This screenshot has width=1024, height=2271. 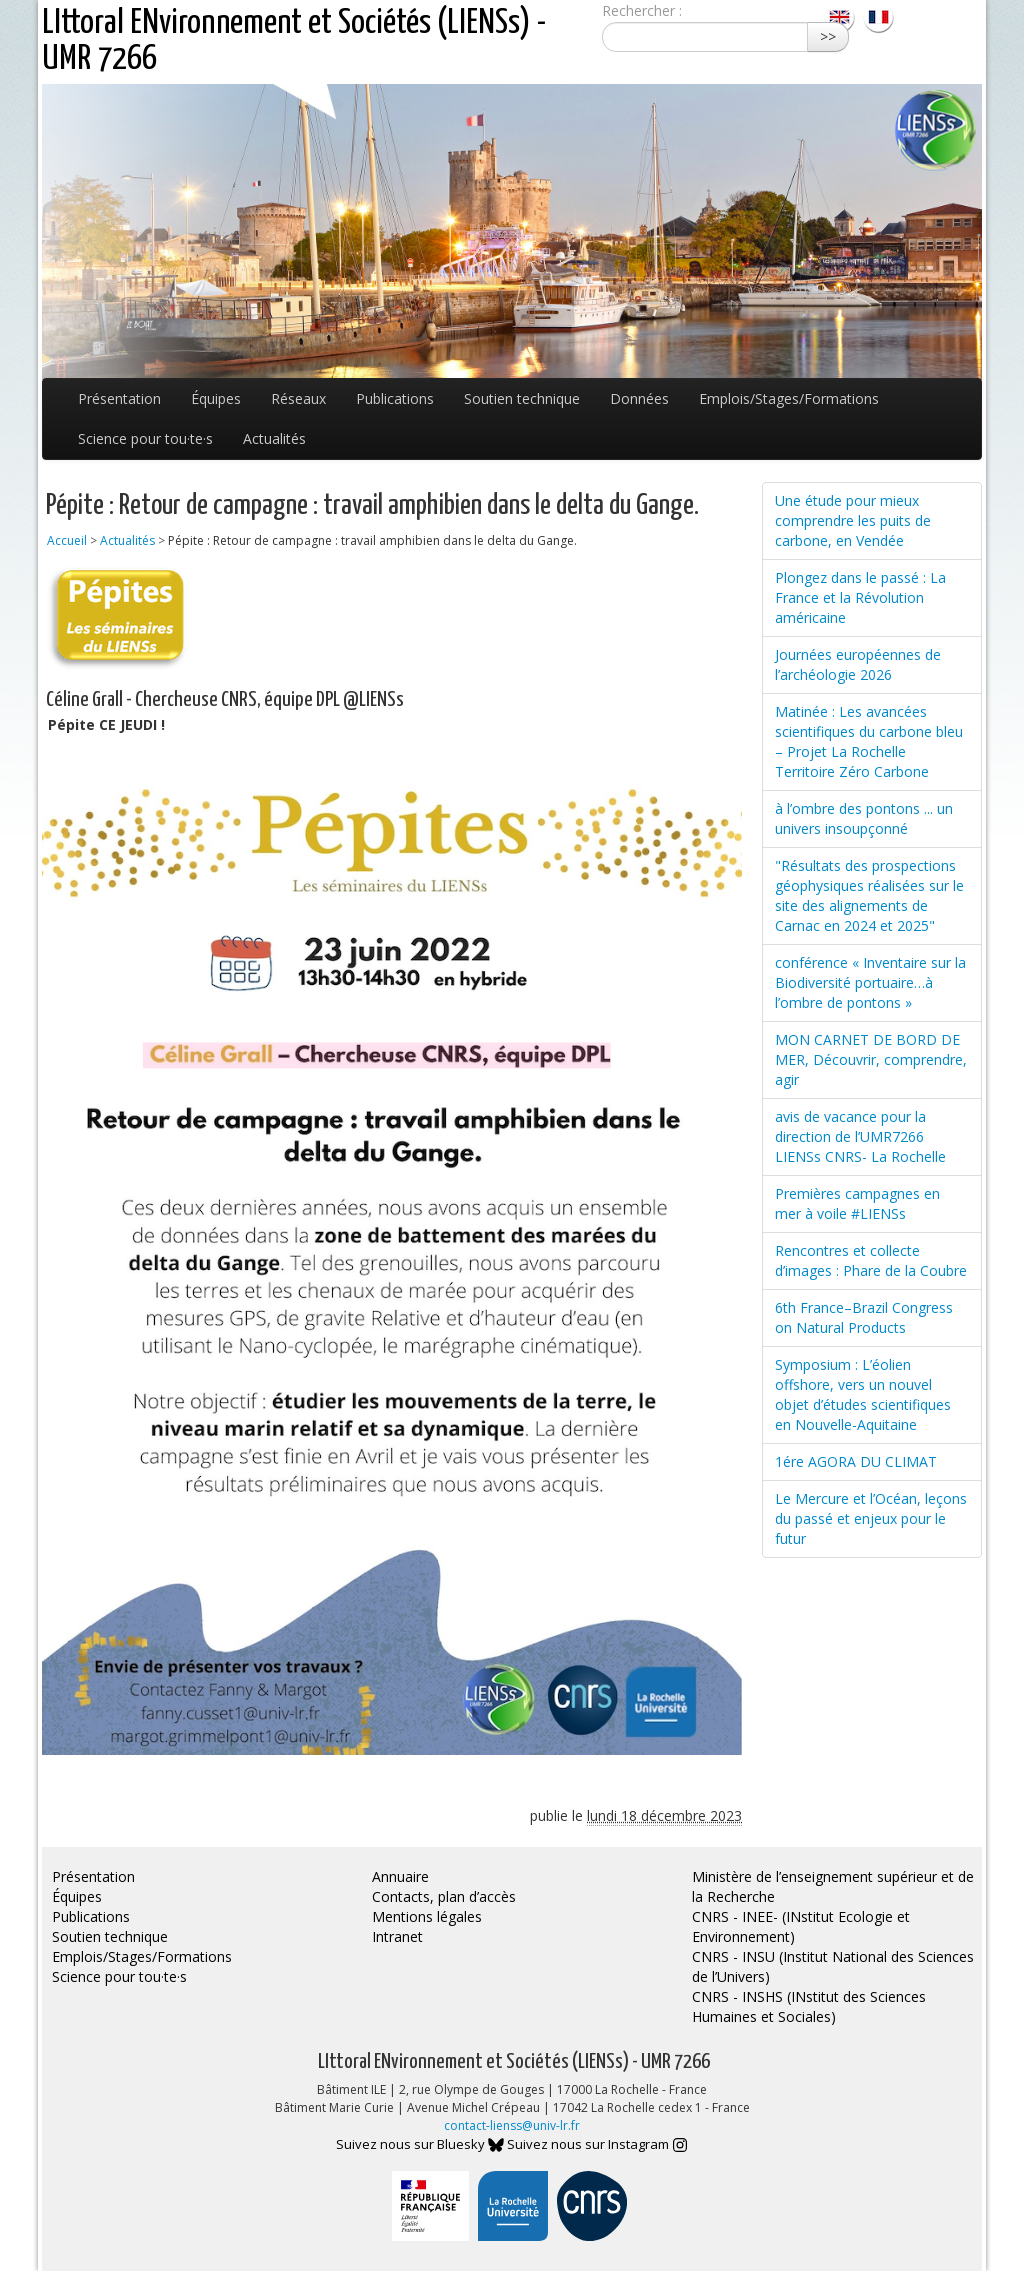 What do you see at coordinates (597, 2144) in the screenshot?
I see `Suivez nous sur Instagram` at bounding box center [597, 2144].